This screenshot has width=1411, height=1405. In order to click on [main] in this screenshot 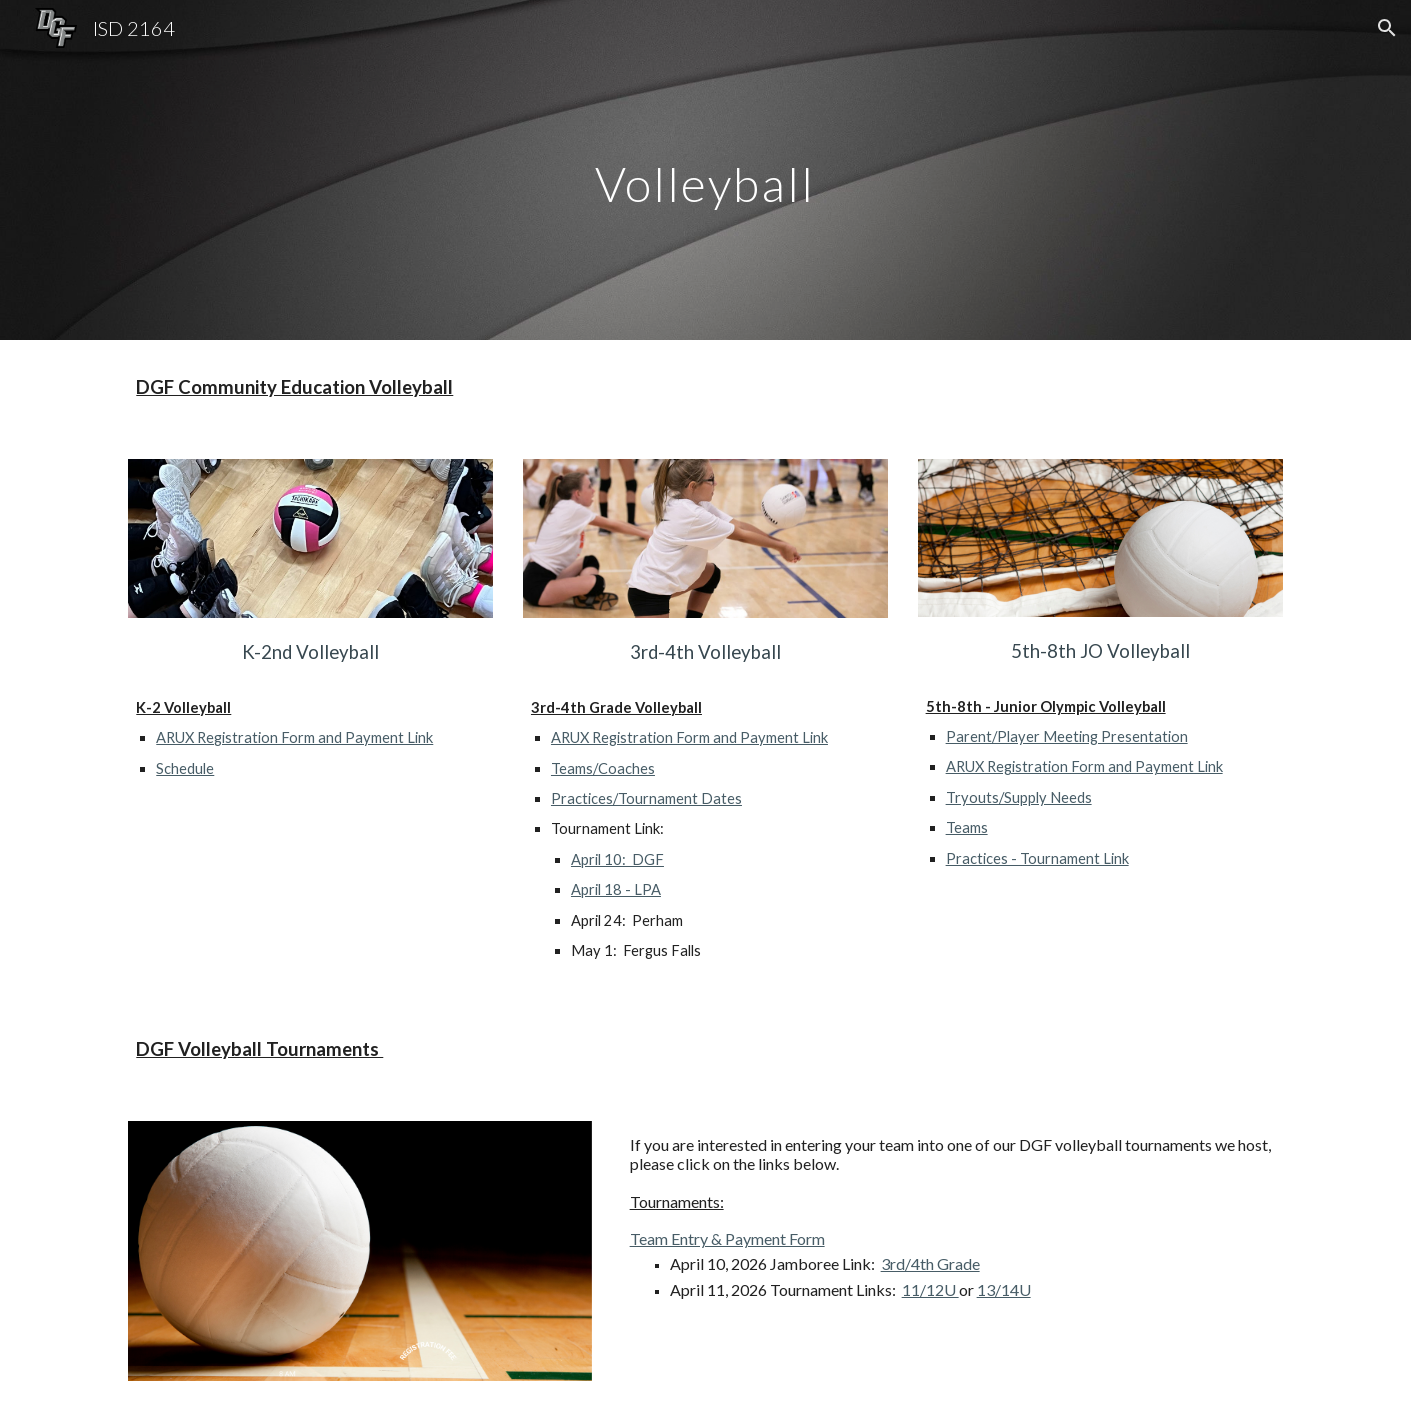, I will do `click(706, 169)`.